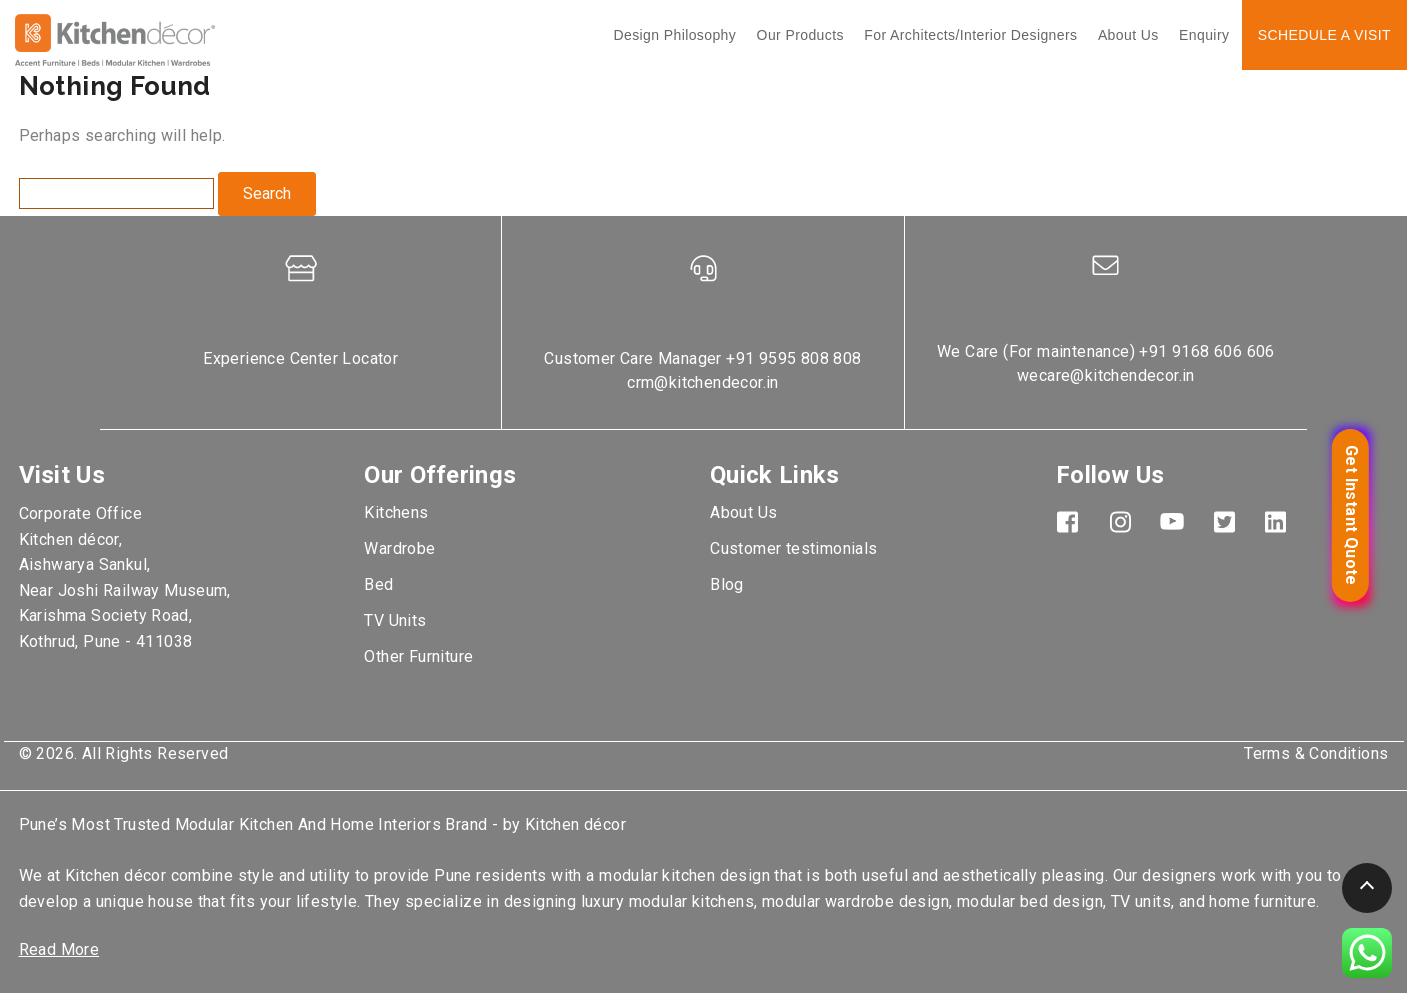 Image resolution: width=1407 pixels, height=993 pixels. Describe the element at coordinates (800, 35) in the screenshot. I see `Our Products` at that location.